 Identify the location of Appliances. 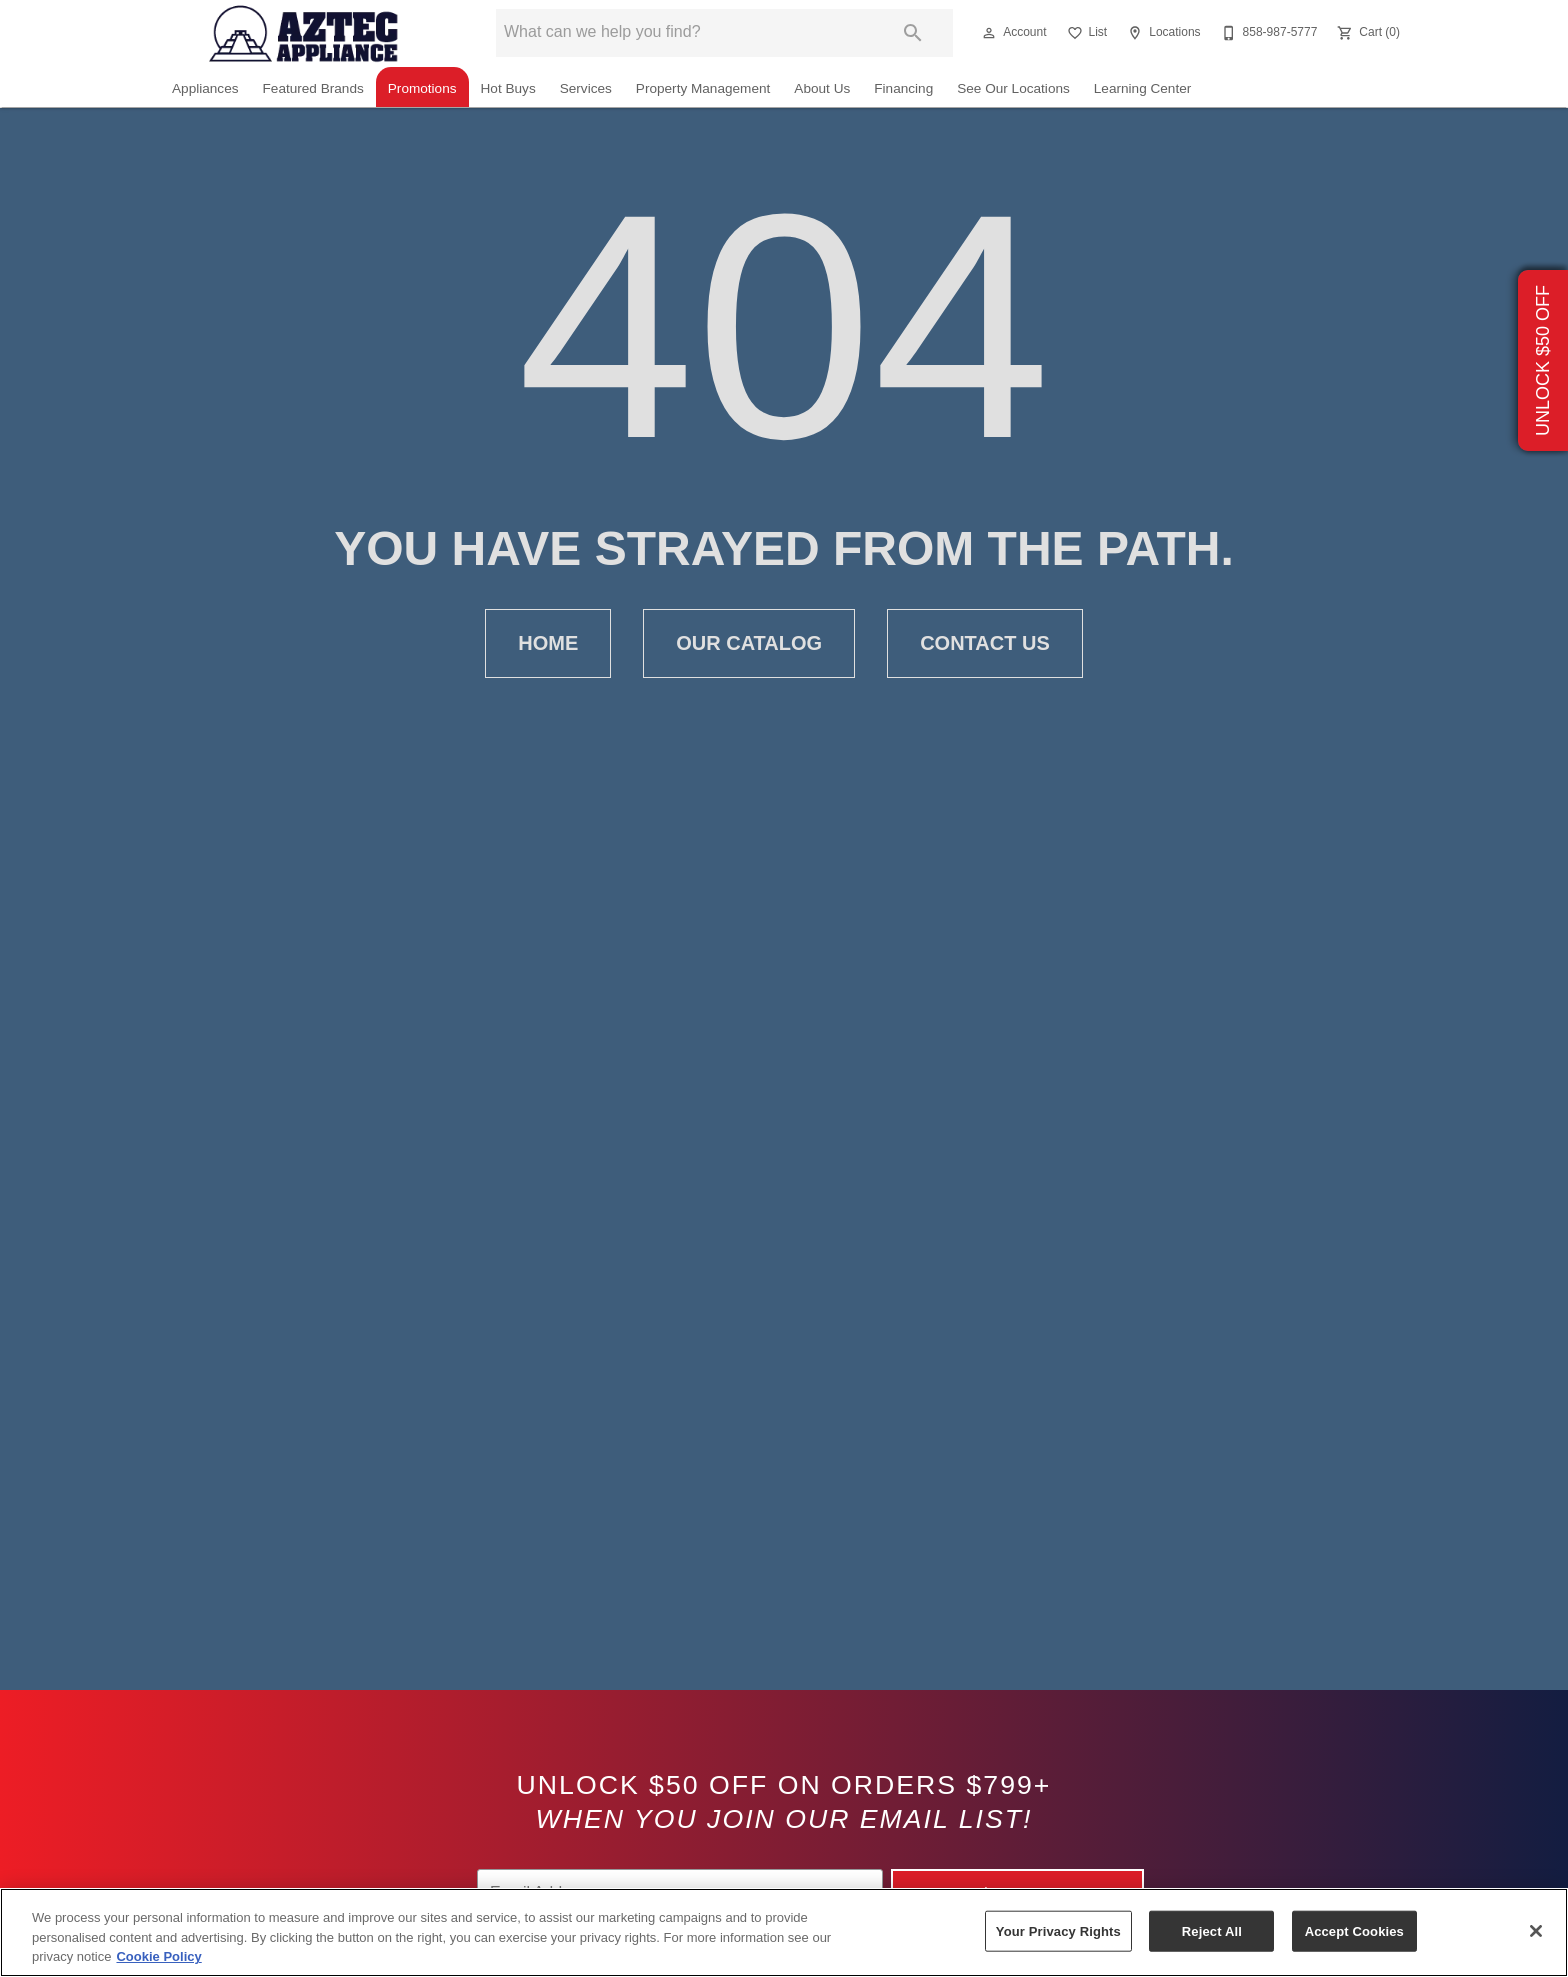
(205, 88).